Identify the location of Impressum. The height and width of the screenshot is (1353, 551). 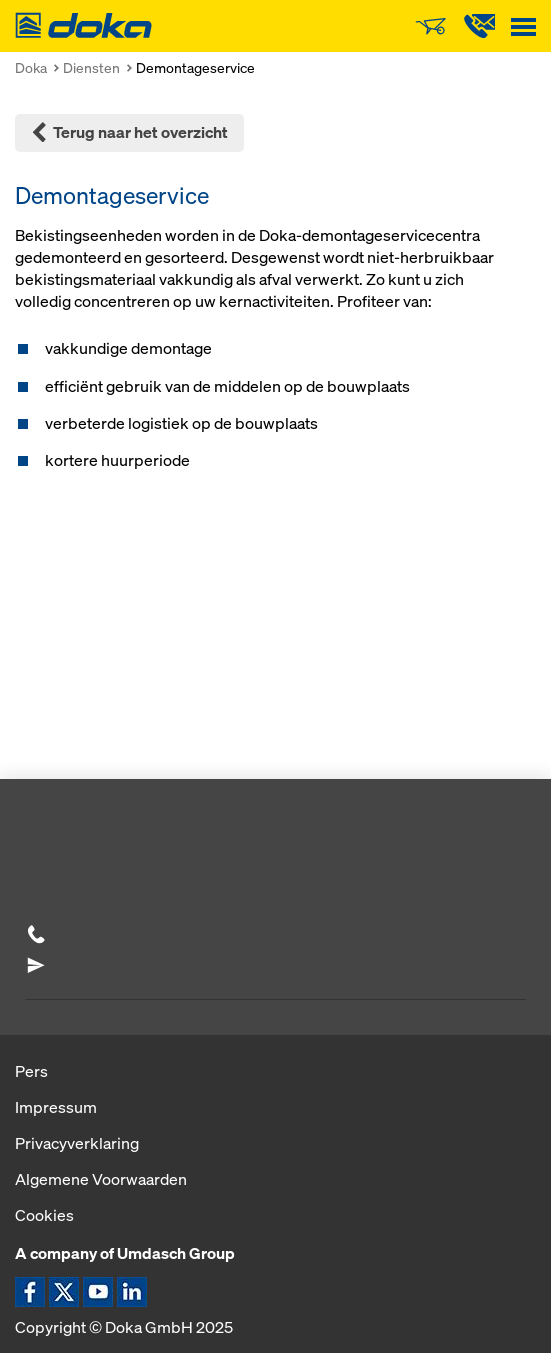
(56, 1107).